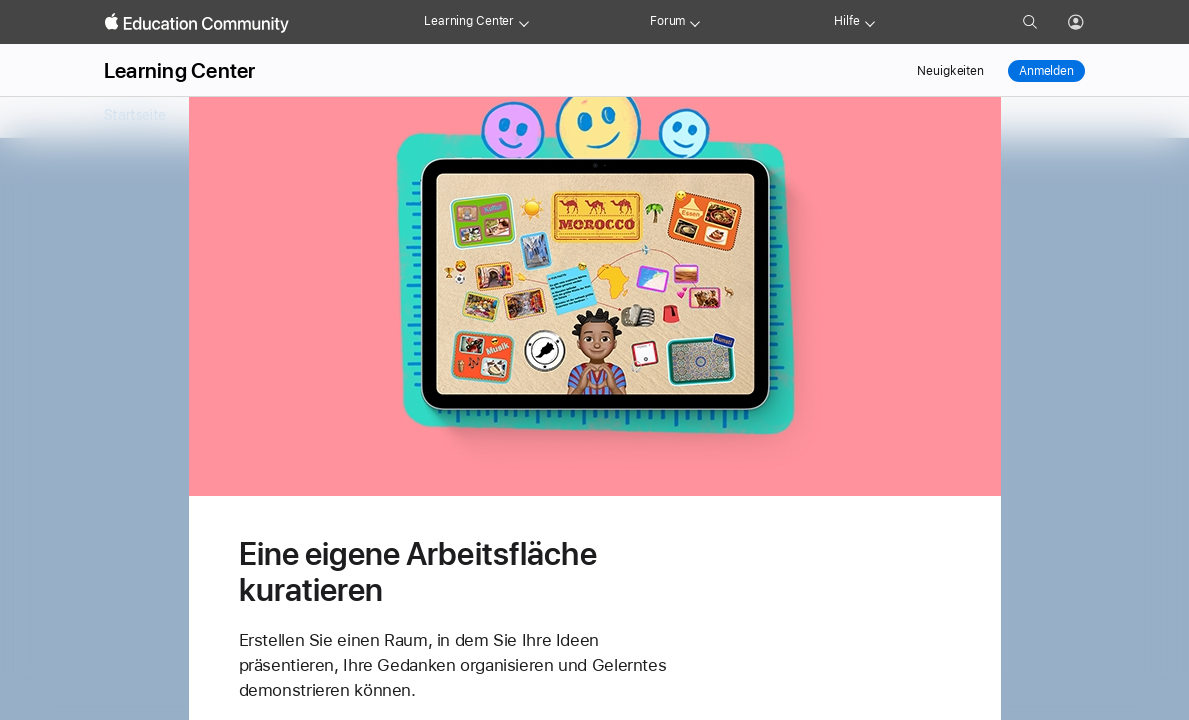 Image resolution: width=1189 pixels, height=720 pixels. Describe the element at coordinates (870, 22) in the screenshot. I see `[Get help menu]` at that location.